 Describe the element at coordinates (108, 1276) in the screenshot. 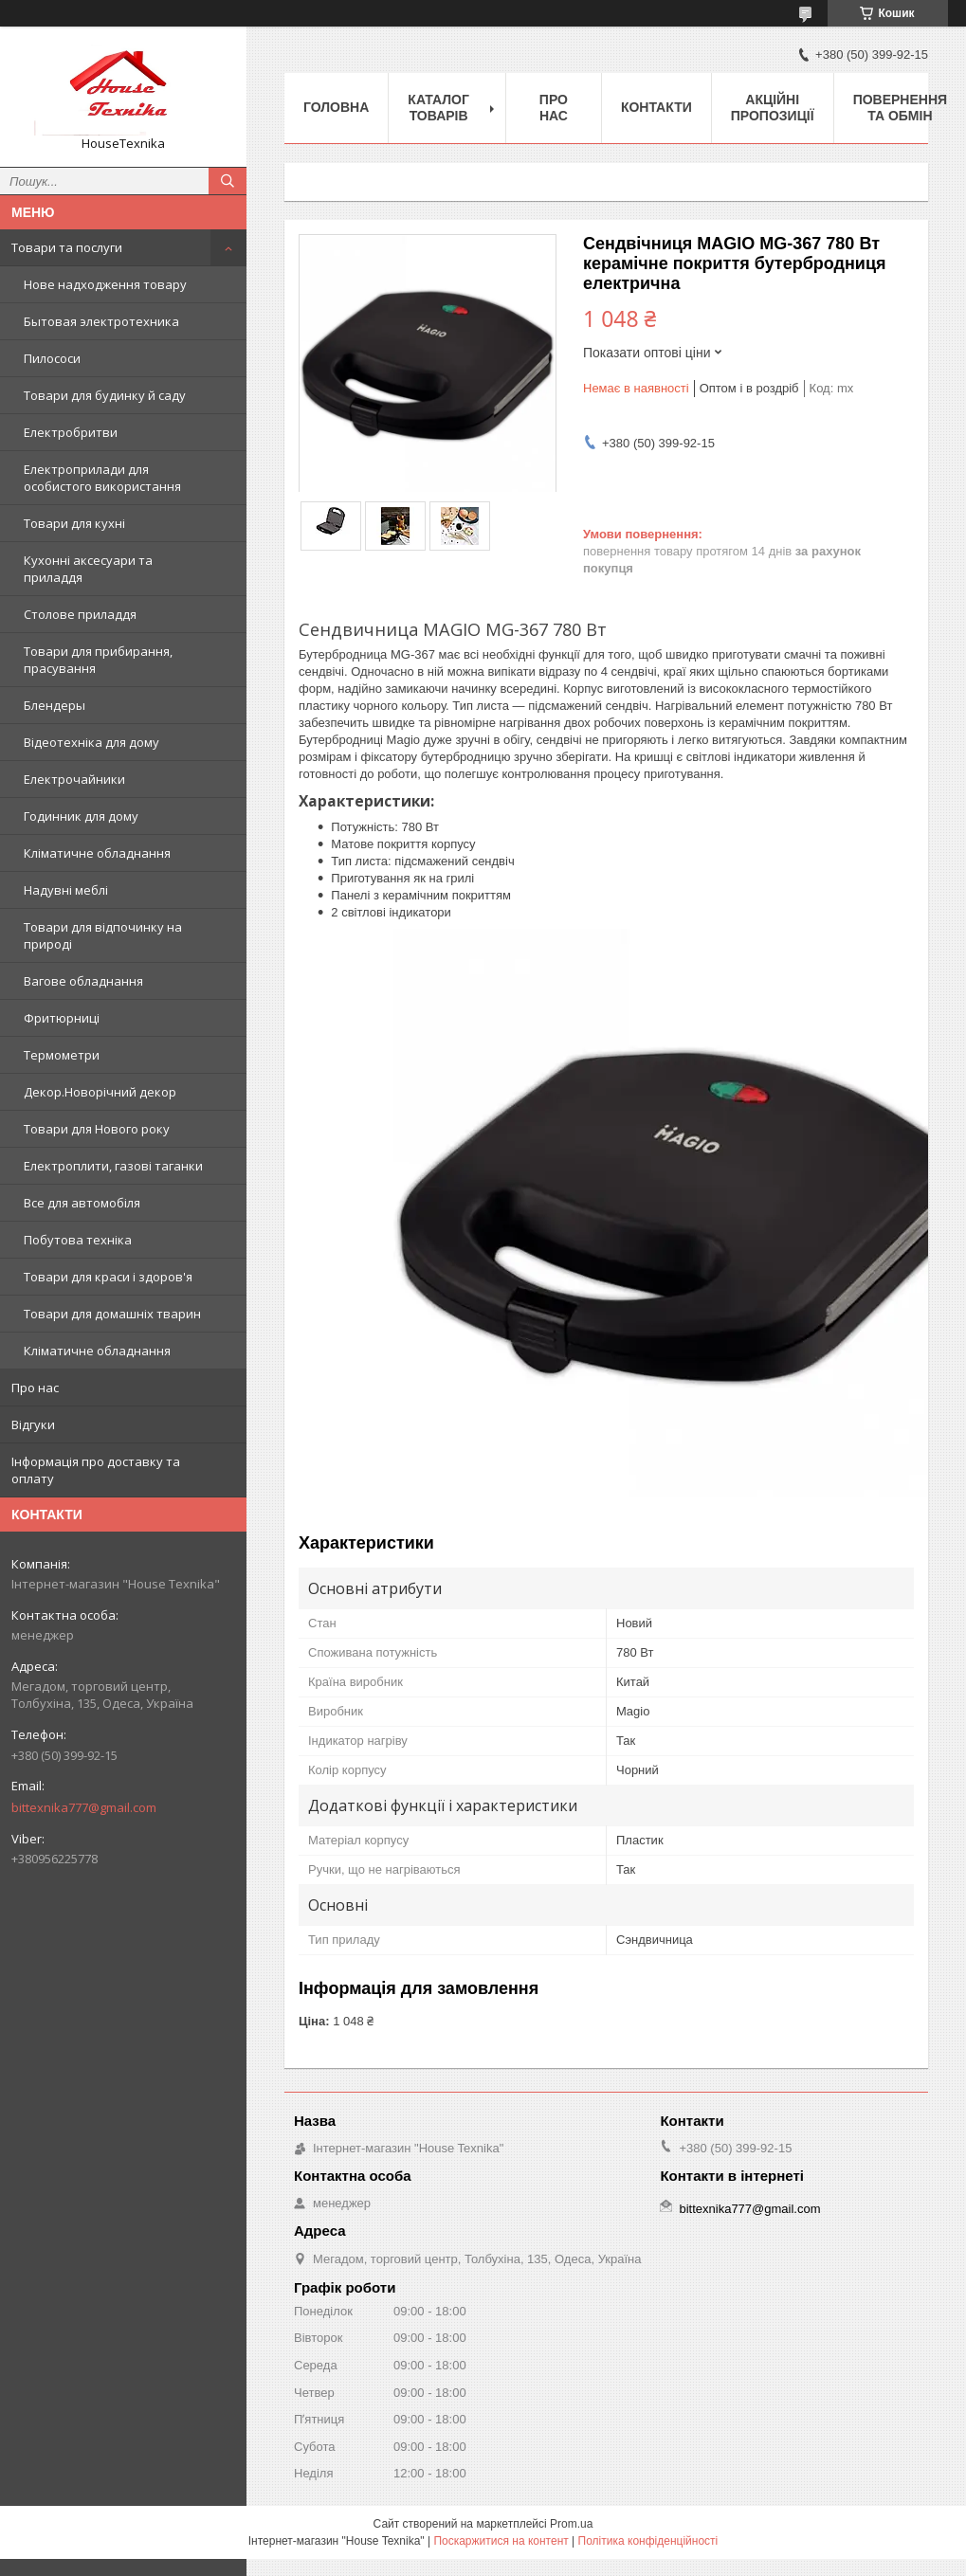

I see `Товари для краси і здоров'я` at that location.